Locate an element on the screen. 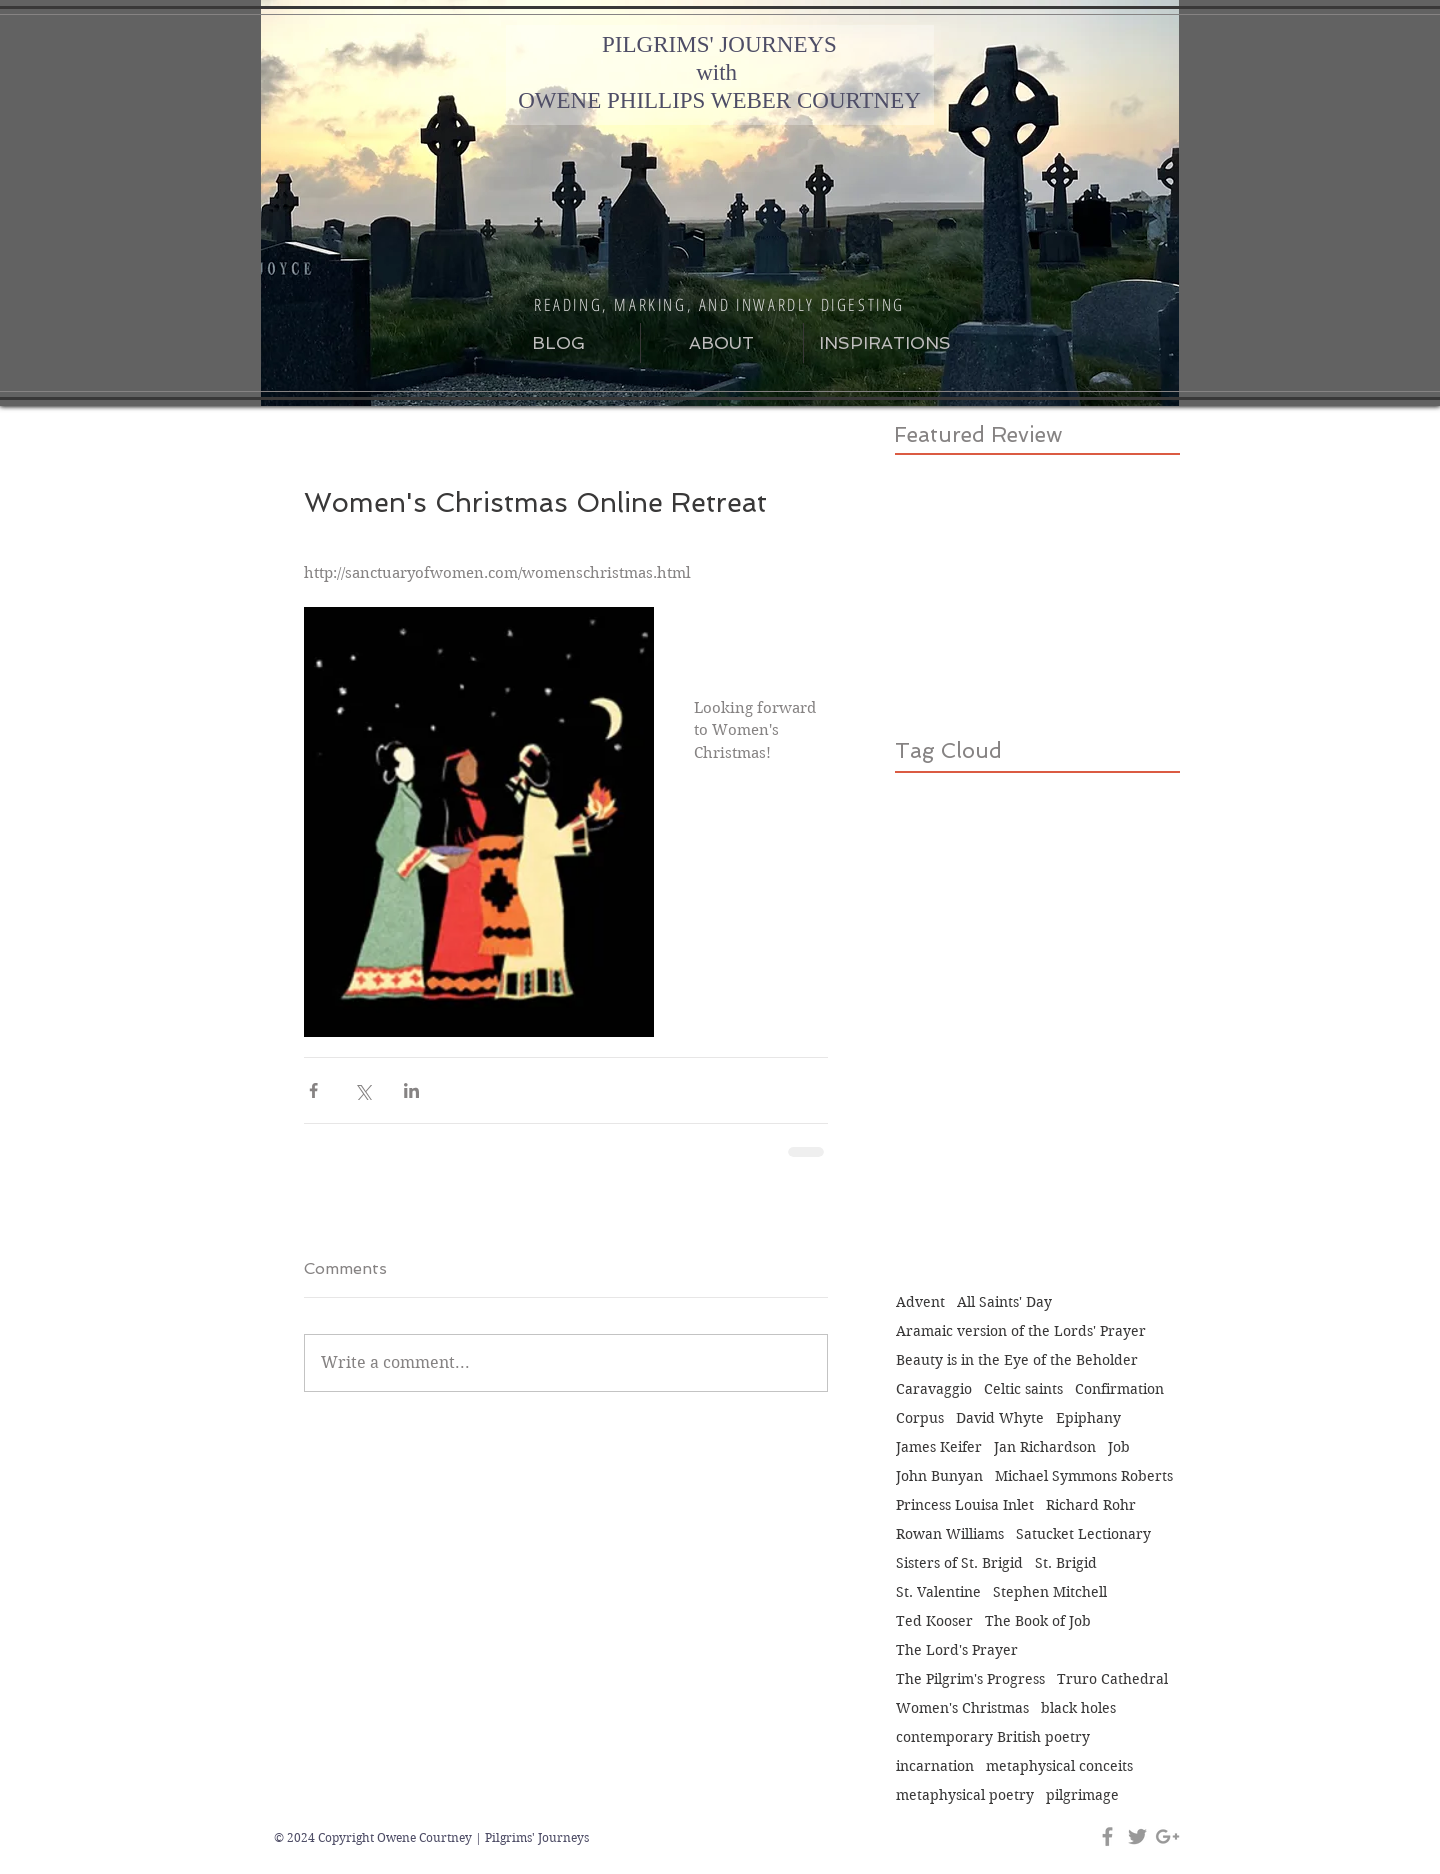  Jan Richardson is located at coordinates (1045, 1447).